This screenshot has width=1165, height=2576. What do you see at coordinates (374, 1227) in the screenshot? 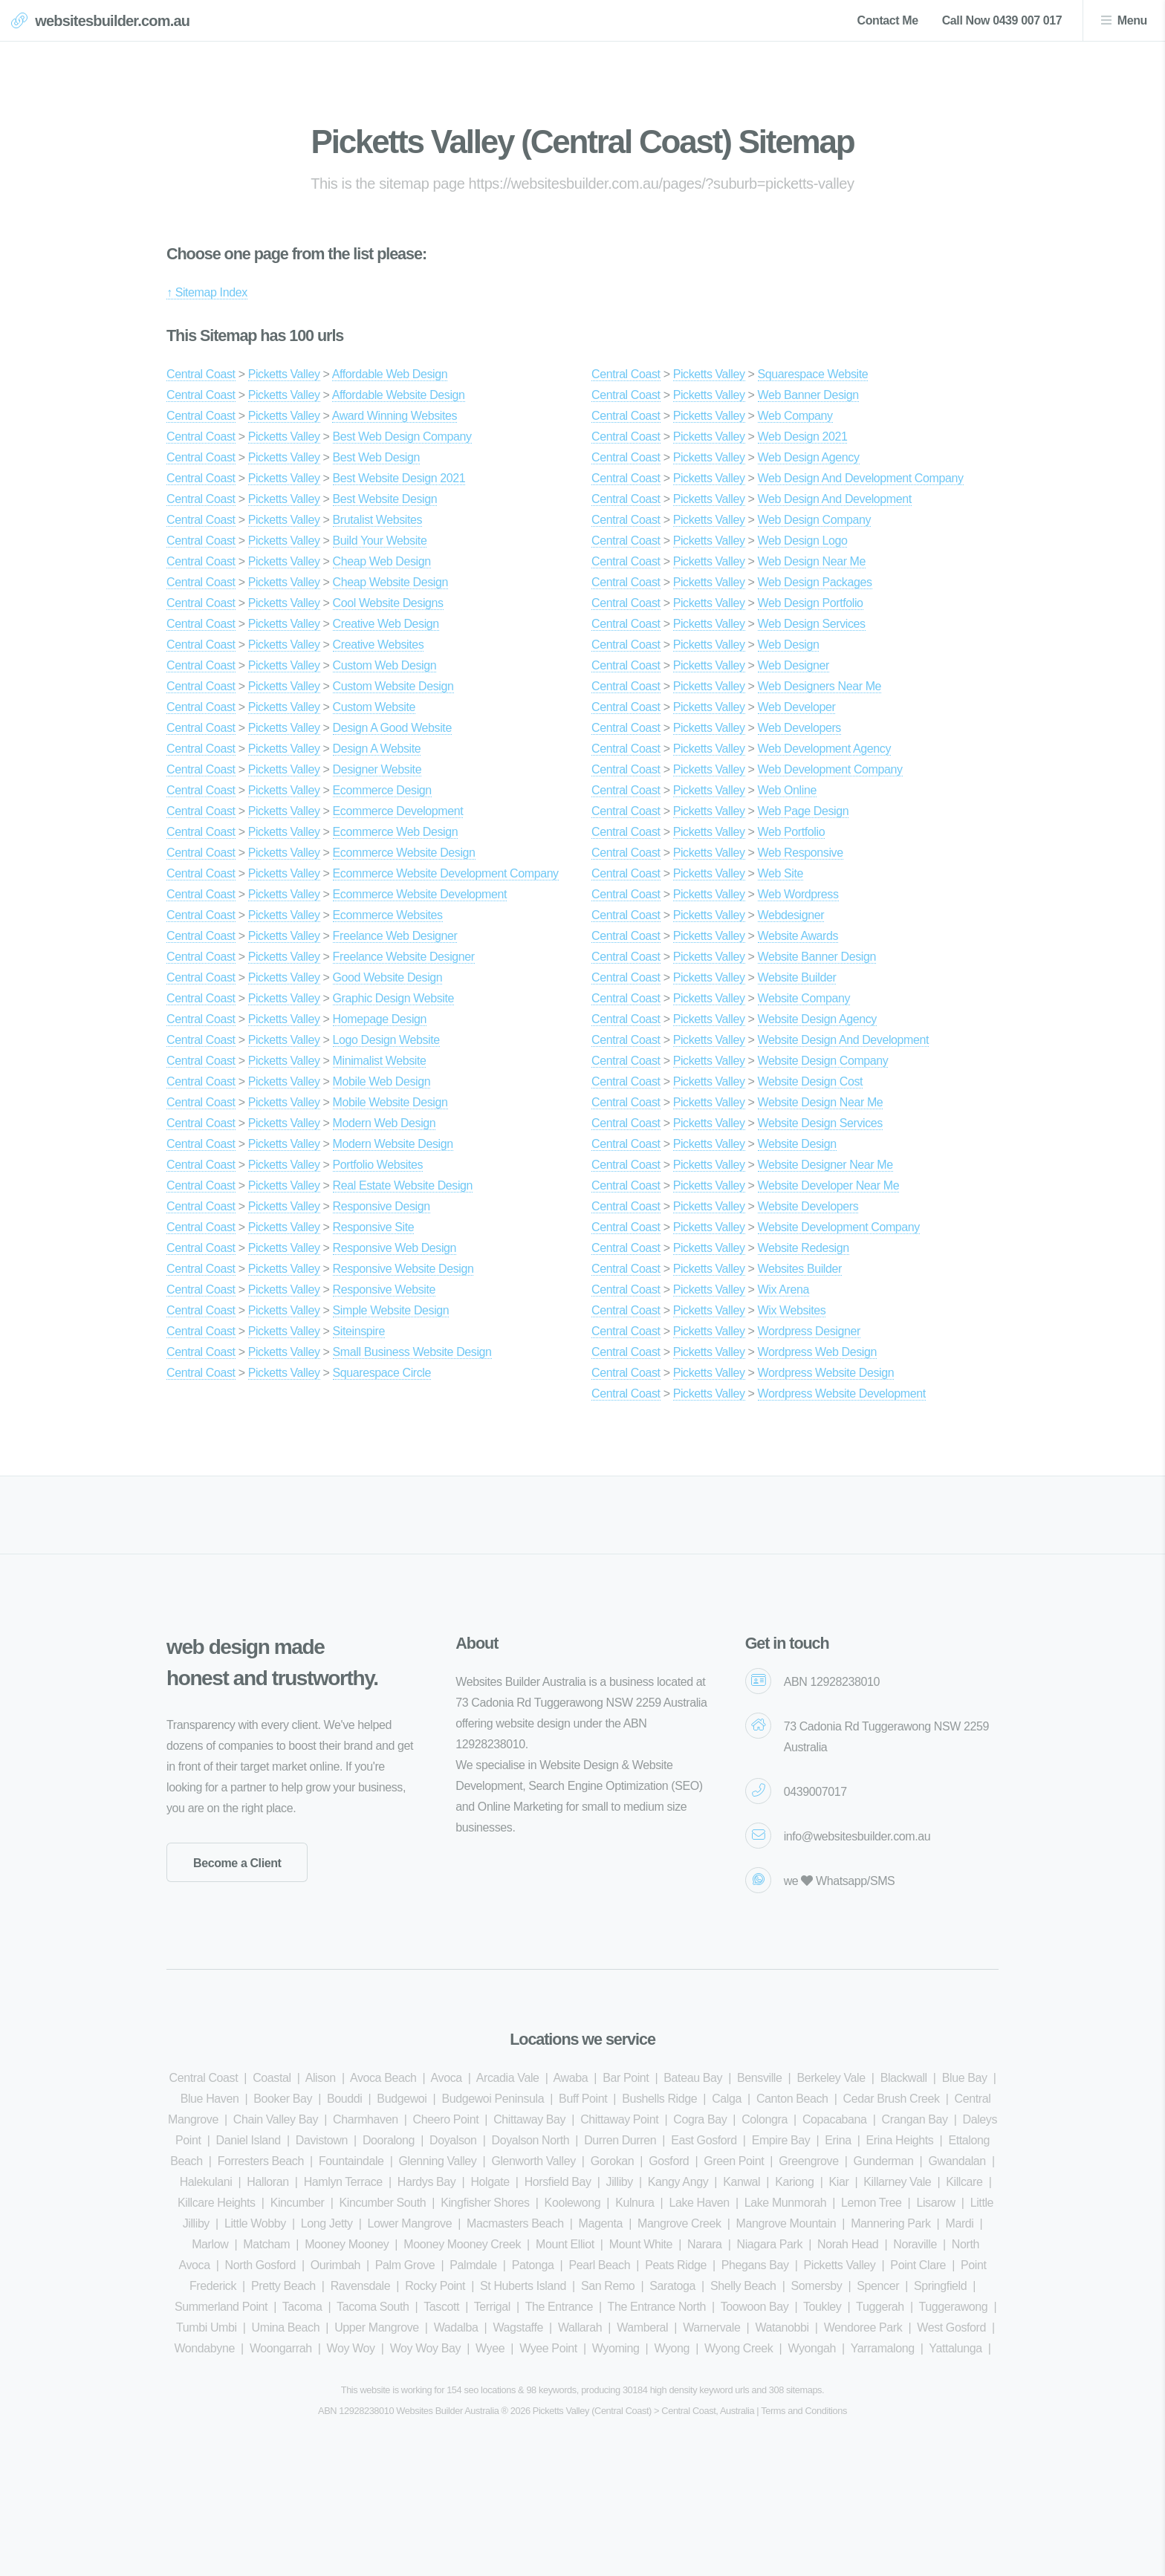
I see `Responsive Site` at bounding box center [374, 1227].